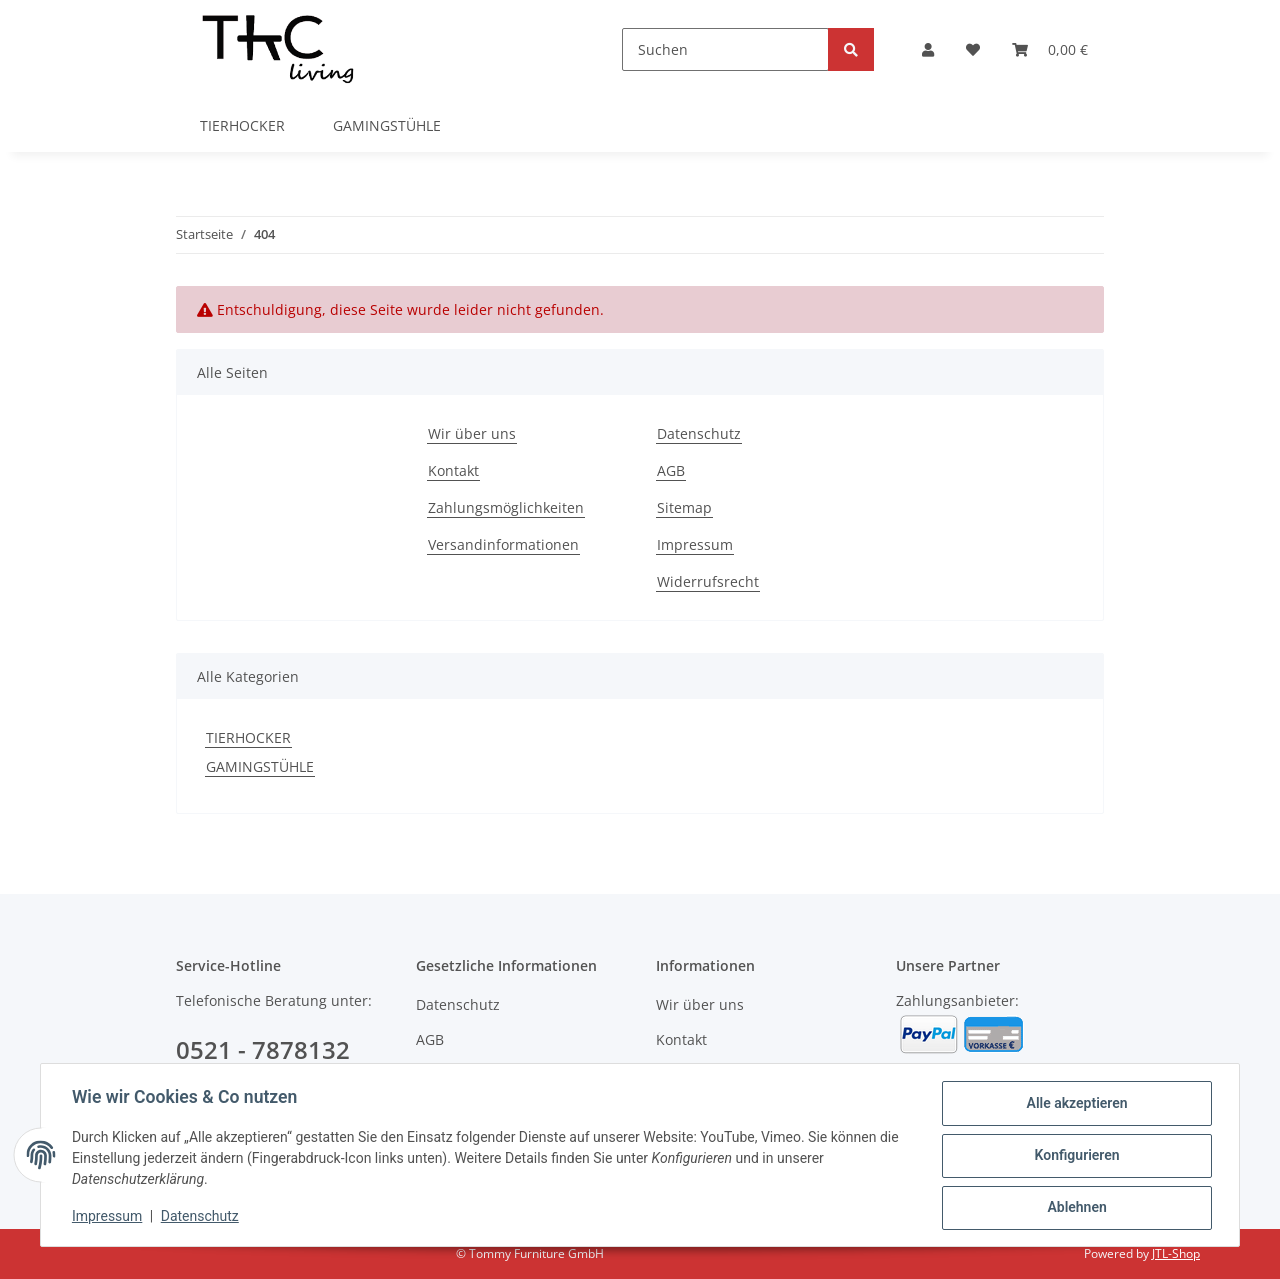  What do you see at coordinates (973, 49) in the screenshot?
I see `[Wunschzettel]` at bounding box center [973, 49].